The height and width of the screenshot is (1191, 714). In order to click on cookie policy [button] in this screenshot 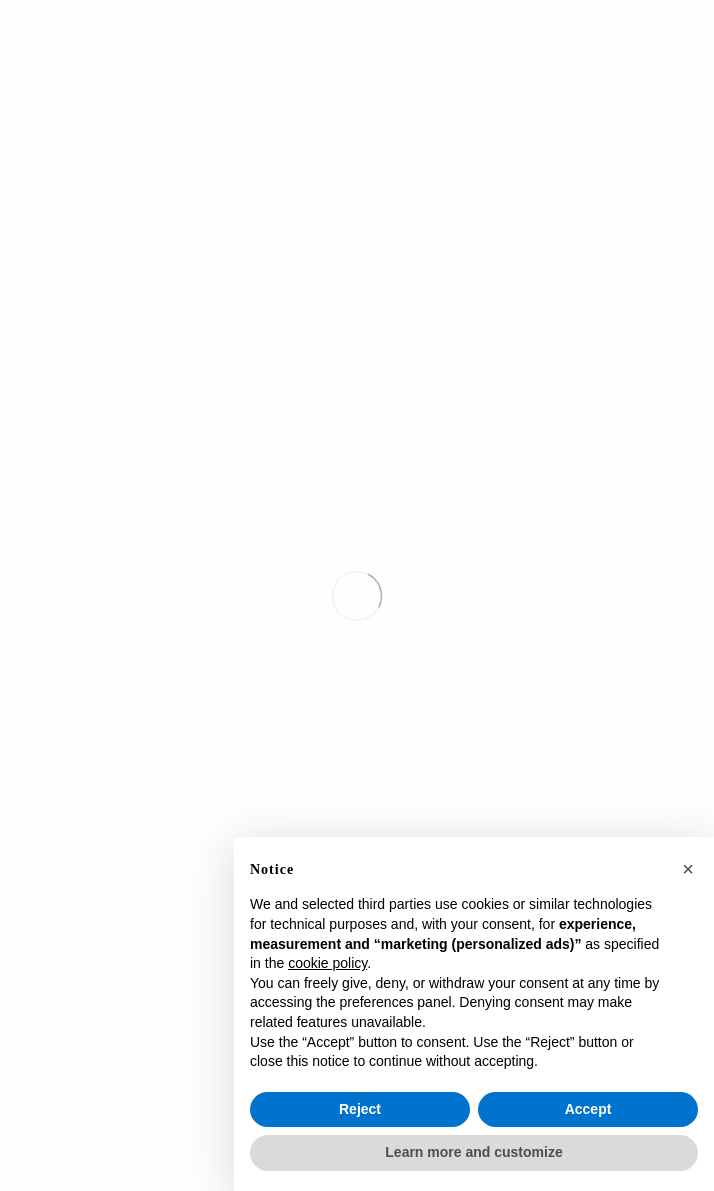, I will do `click(327, 963)`.